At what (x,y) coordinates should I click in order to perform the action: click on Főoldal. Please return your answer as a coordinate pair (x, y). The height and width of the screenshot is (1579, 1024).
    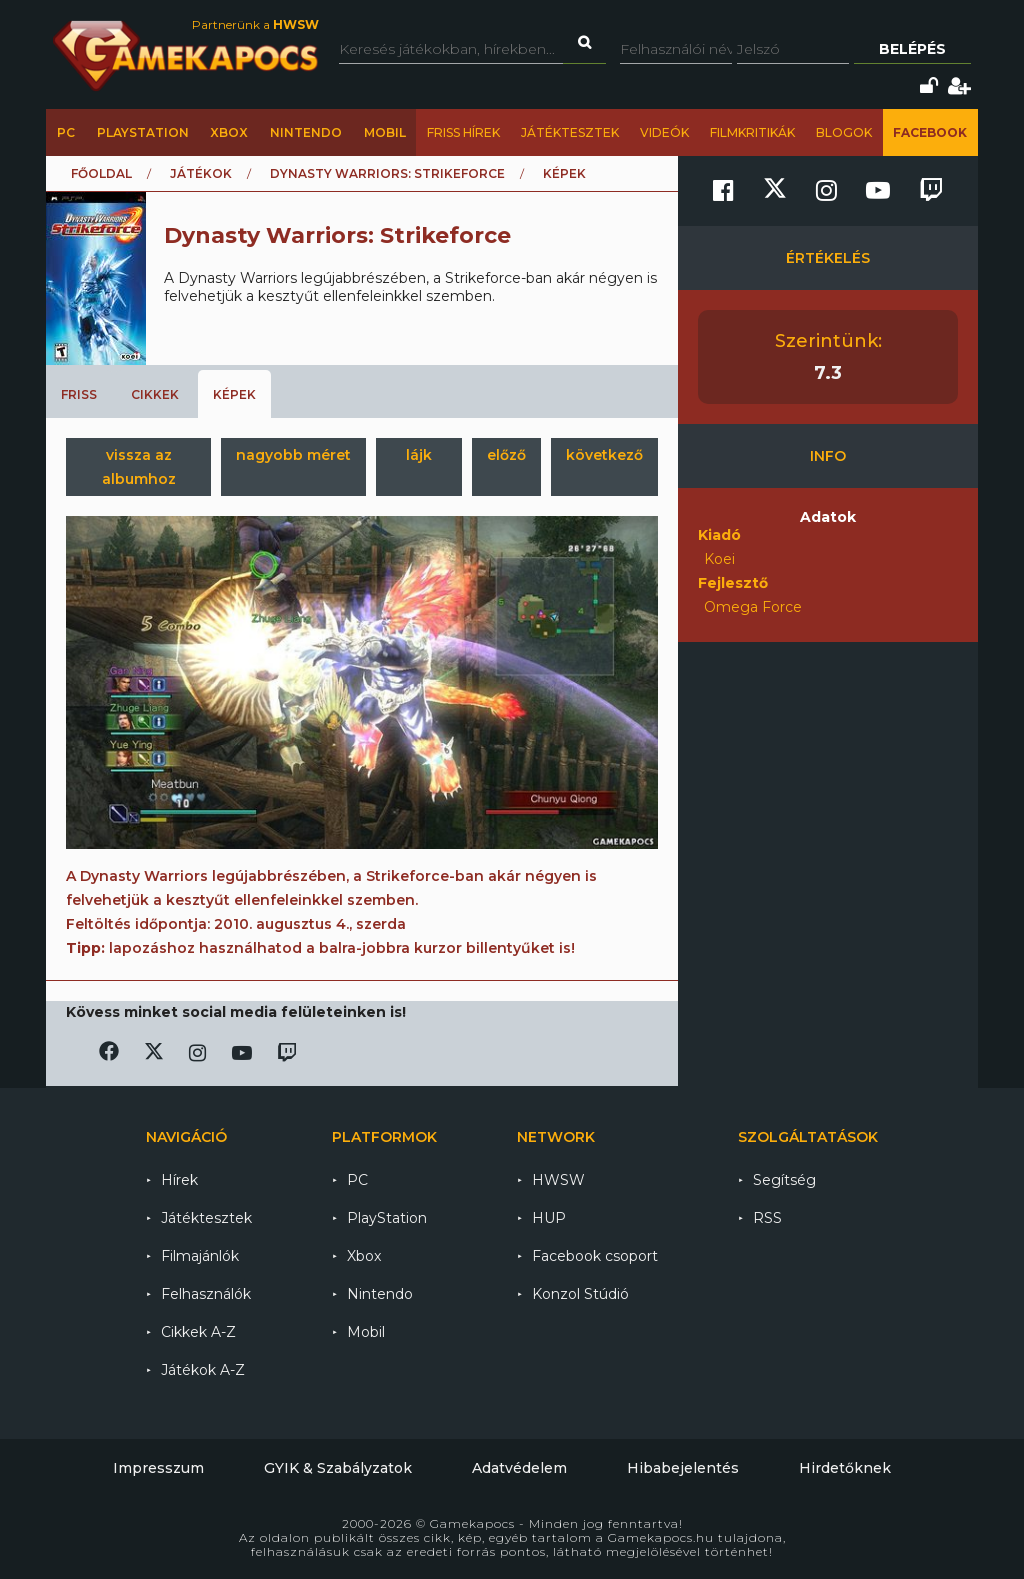
    Looking at the image, I should click on (101, 173).